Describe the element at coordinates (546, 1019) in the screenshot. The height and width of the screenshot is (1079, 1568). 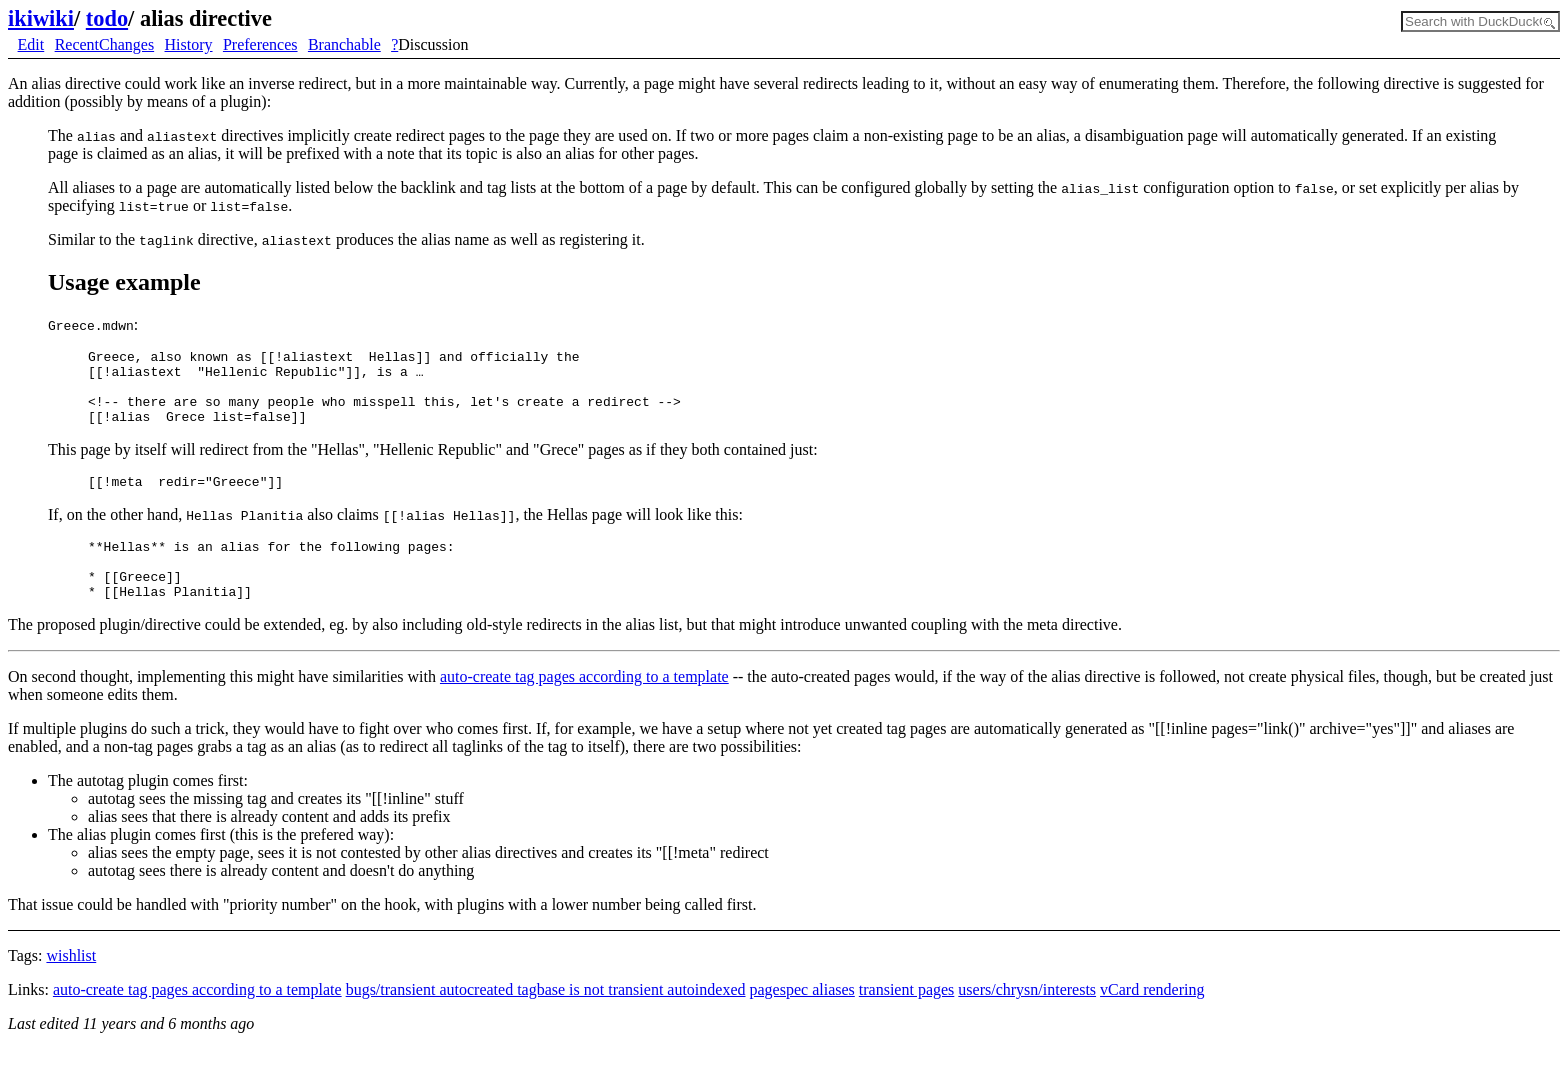
I see `bugs/transient autocreated tagbase is not transient autoindexed` at that location.